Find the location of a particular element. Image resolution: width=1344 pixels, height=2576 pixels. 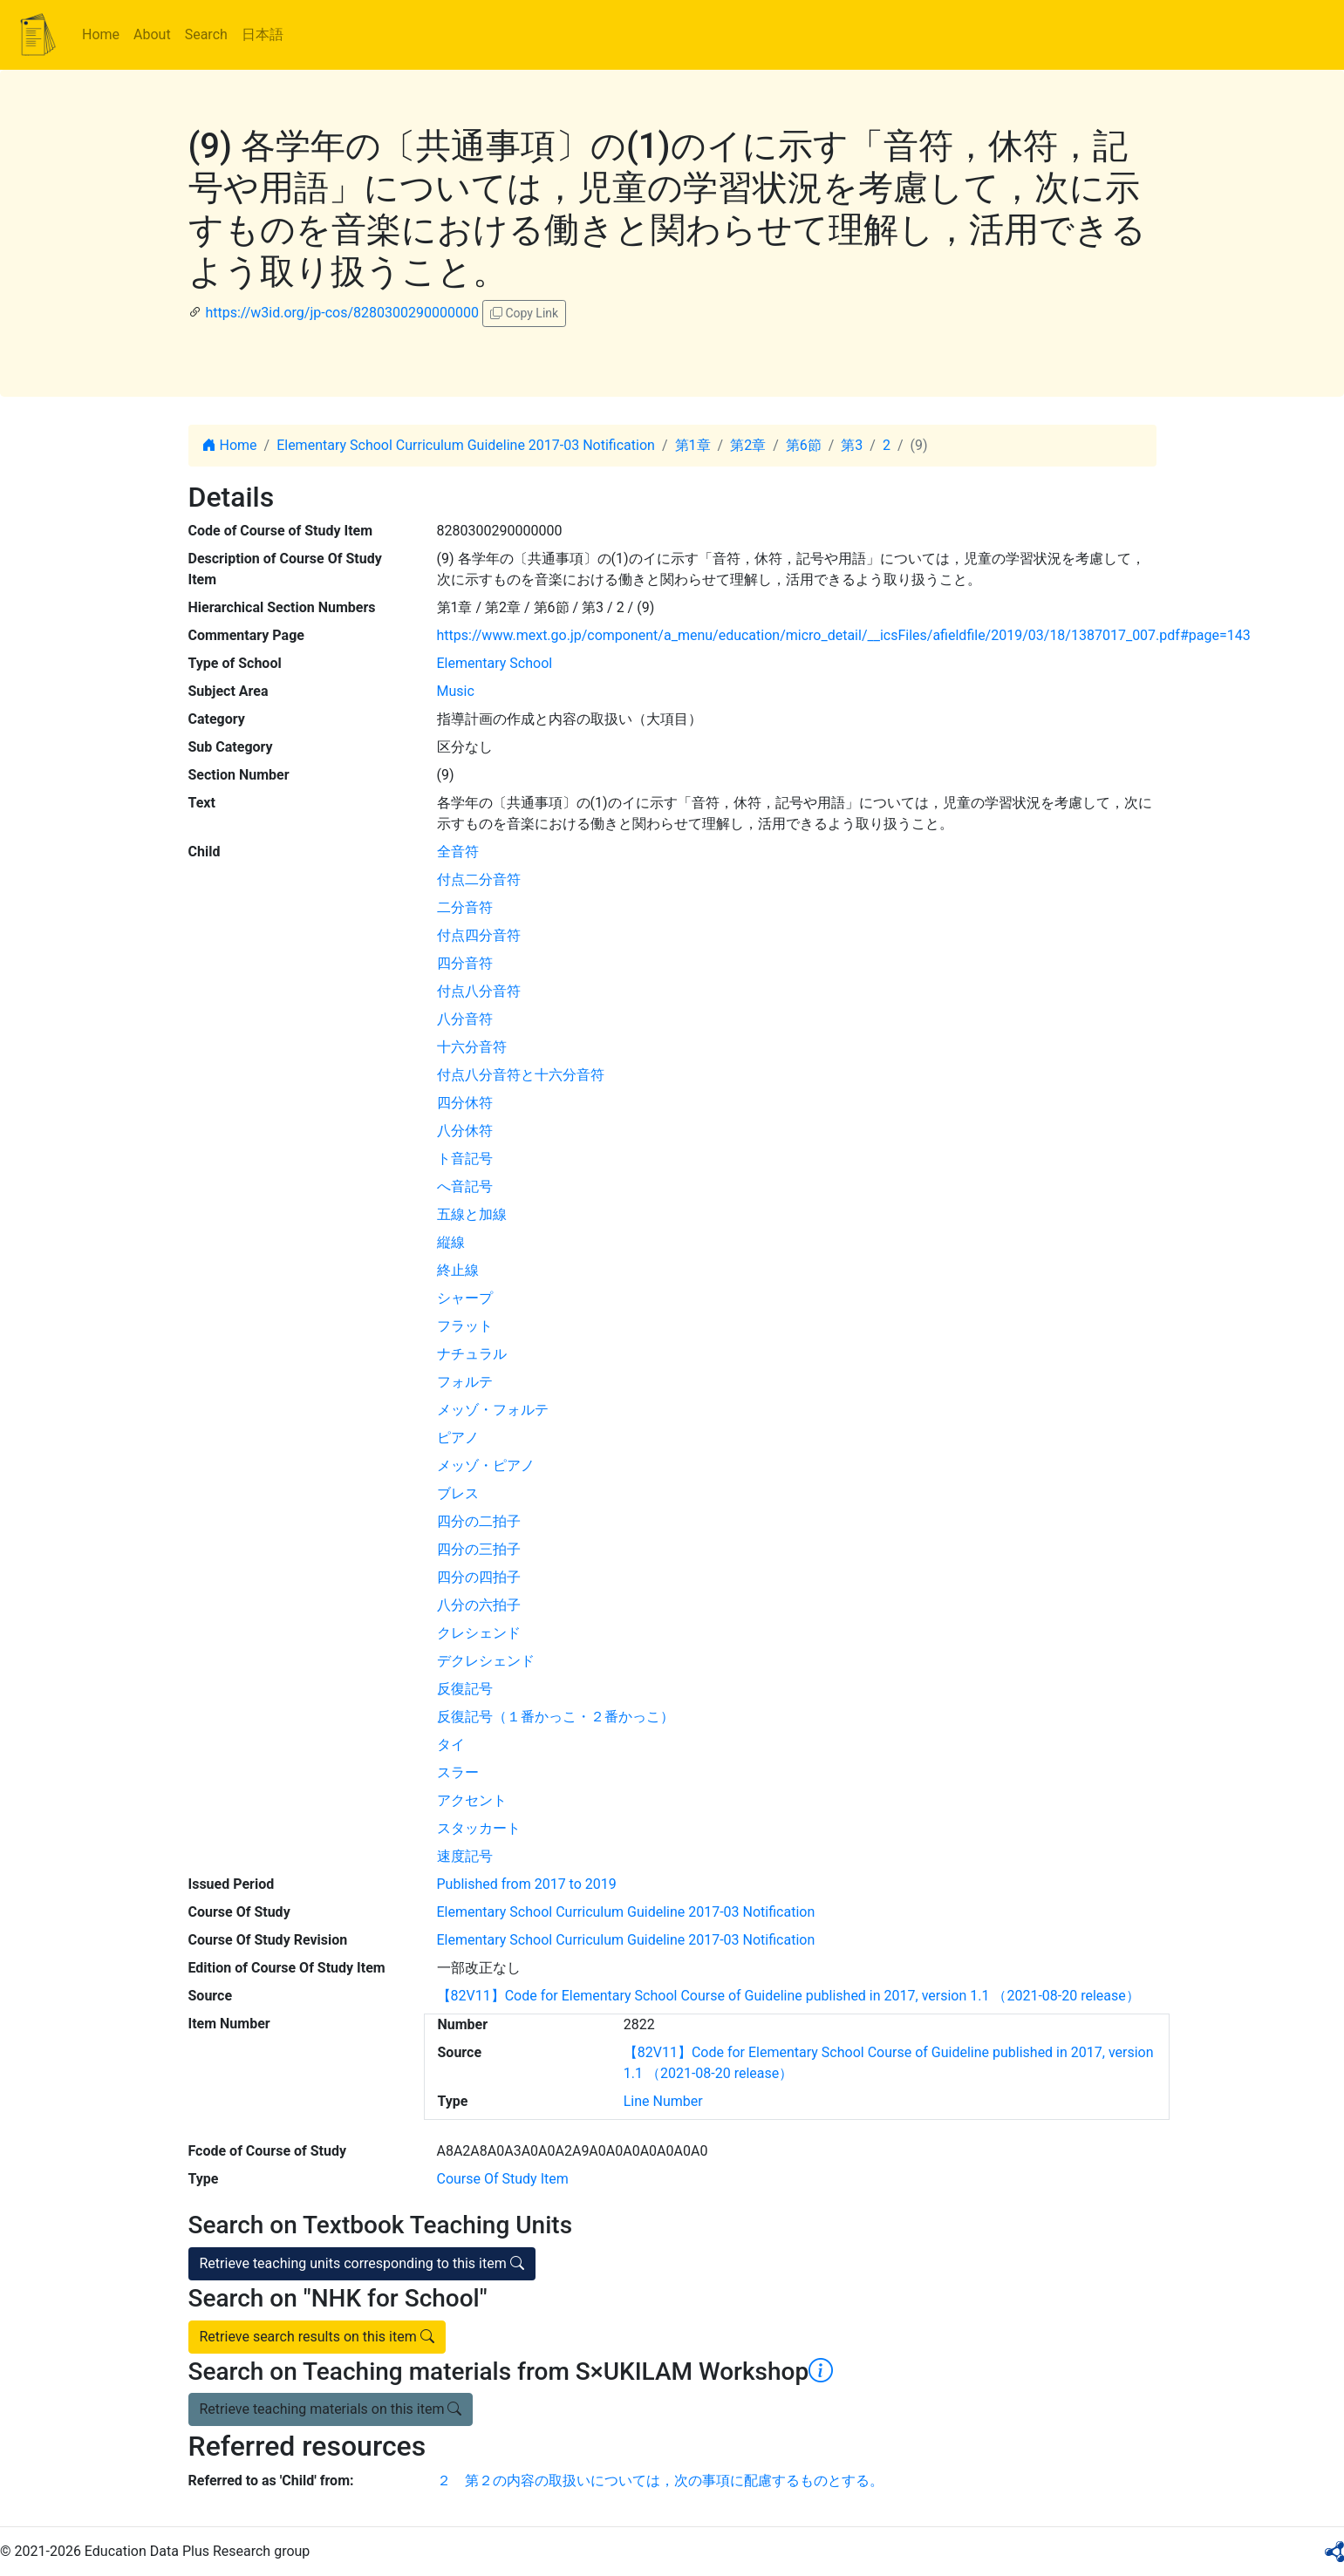

スラー is located at coordinates (458, 1772).